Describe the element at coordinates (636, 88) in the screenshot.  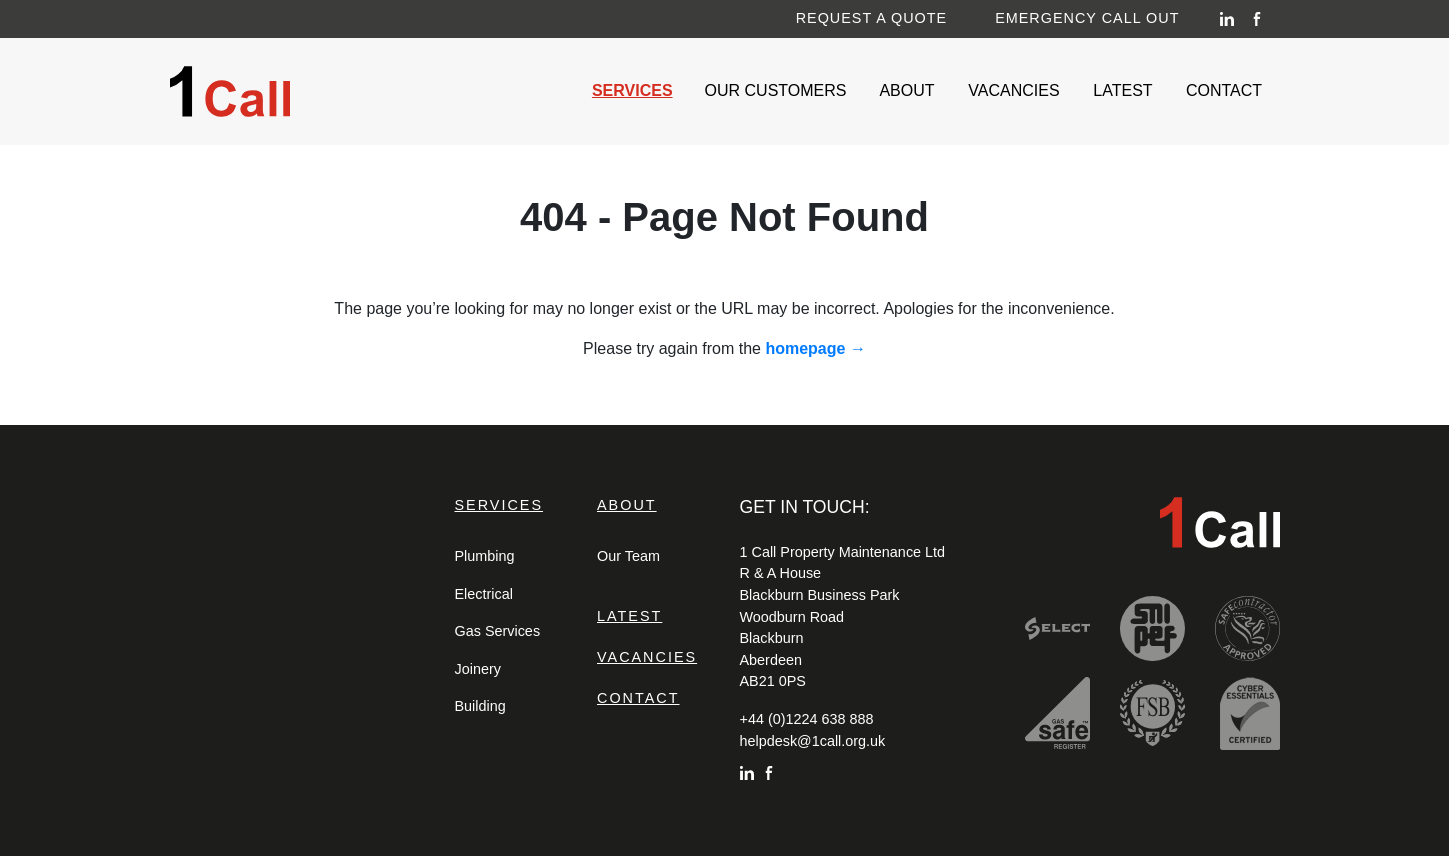
I see `Services` at that location.